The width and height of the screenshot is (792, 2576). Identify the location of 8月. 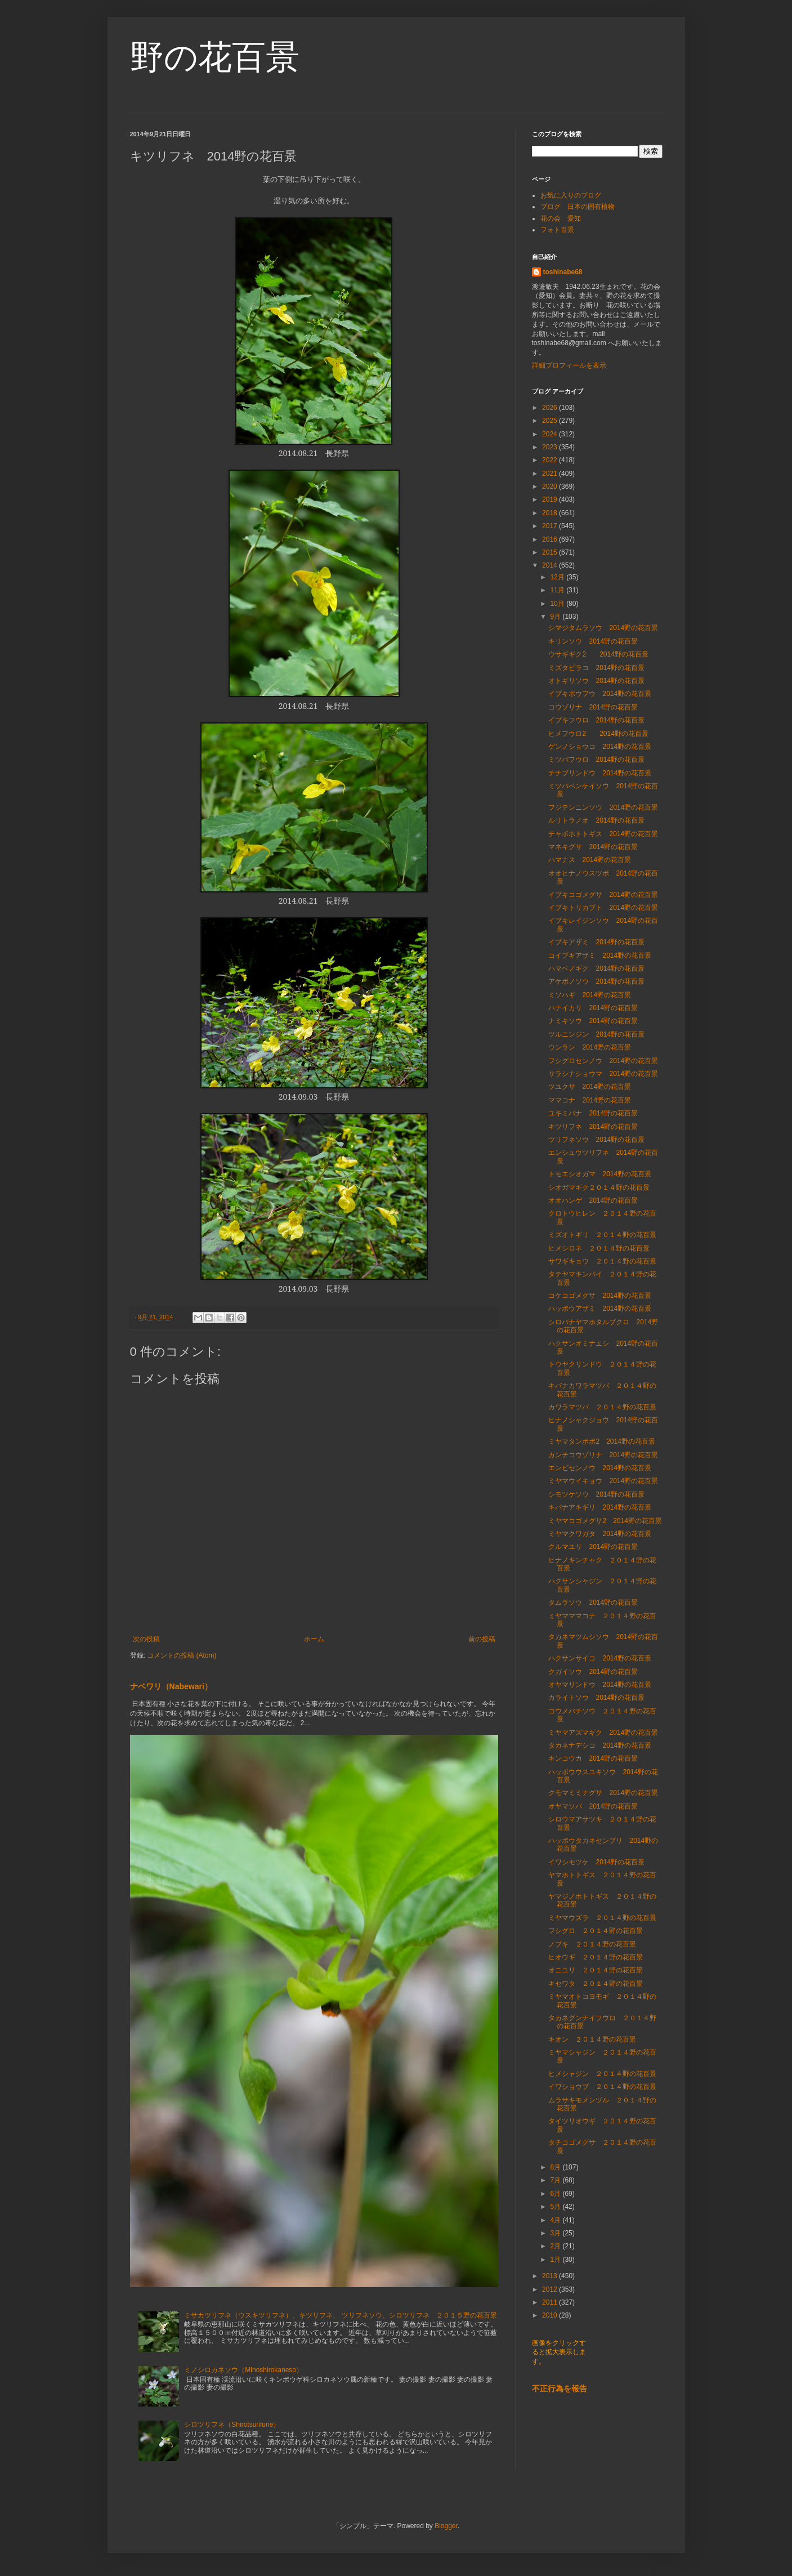
(556, 2167).